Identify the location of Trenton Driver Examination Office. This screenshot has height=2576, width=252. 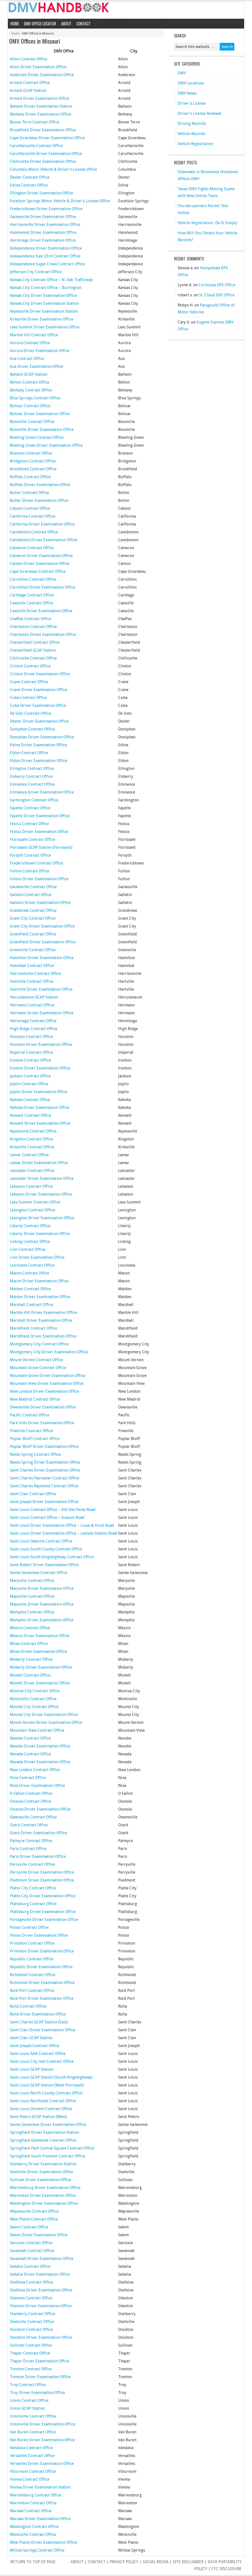
(40, 2376).